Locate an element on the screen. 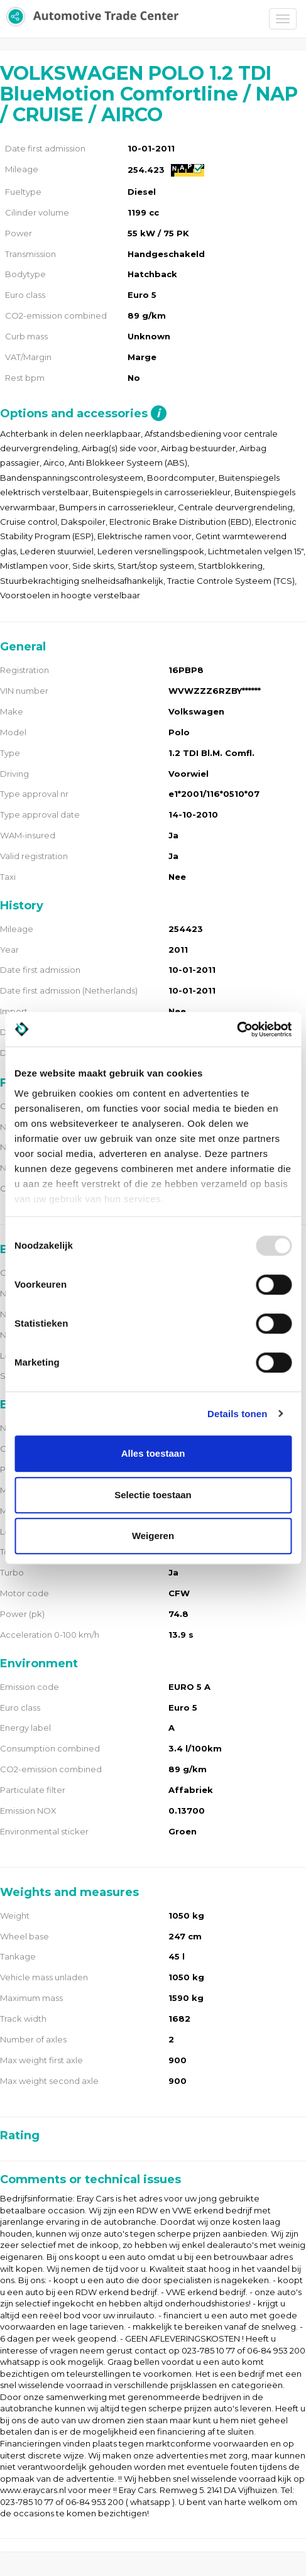  [Usercentrics Cookiebot - opens in a new window] is located at coordinates (237, 1029).